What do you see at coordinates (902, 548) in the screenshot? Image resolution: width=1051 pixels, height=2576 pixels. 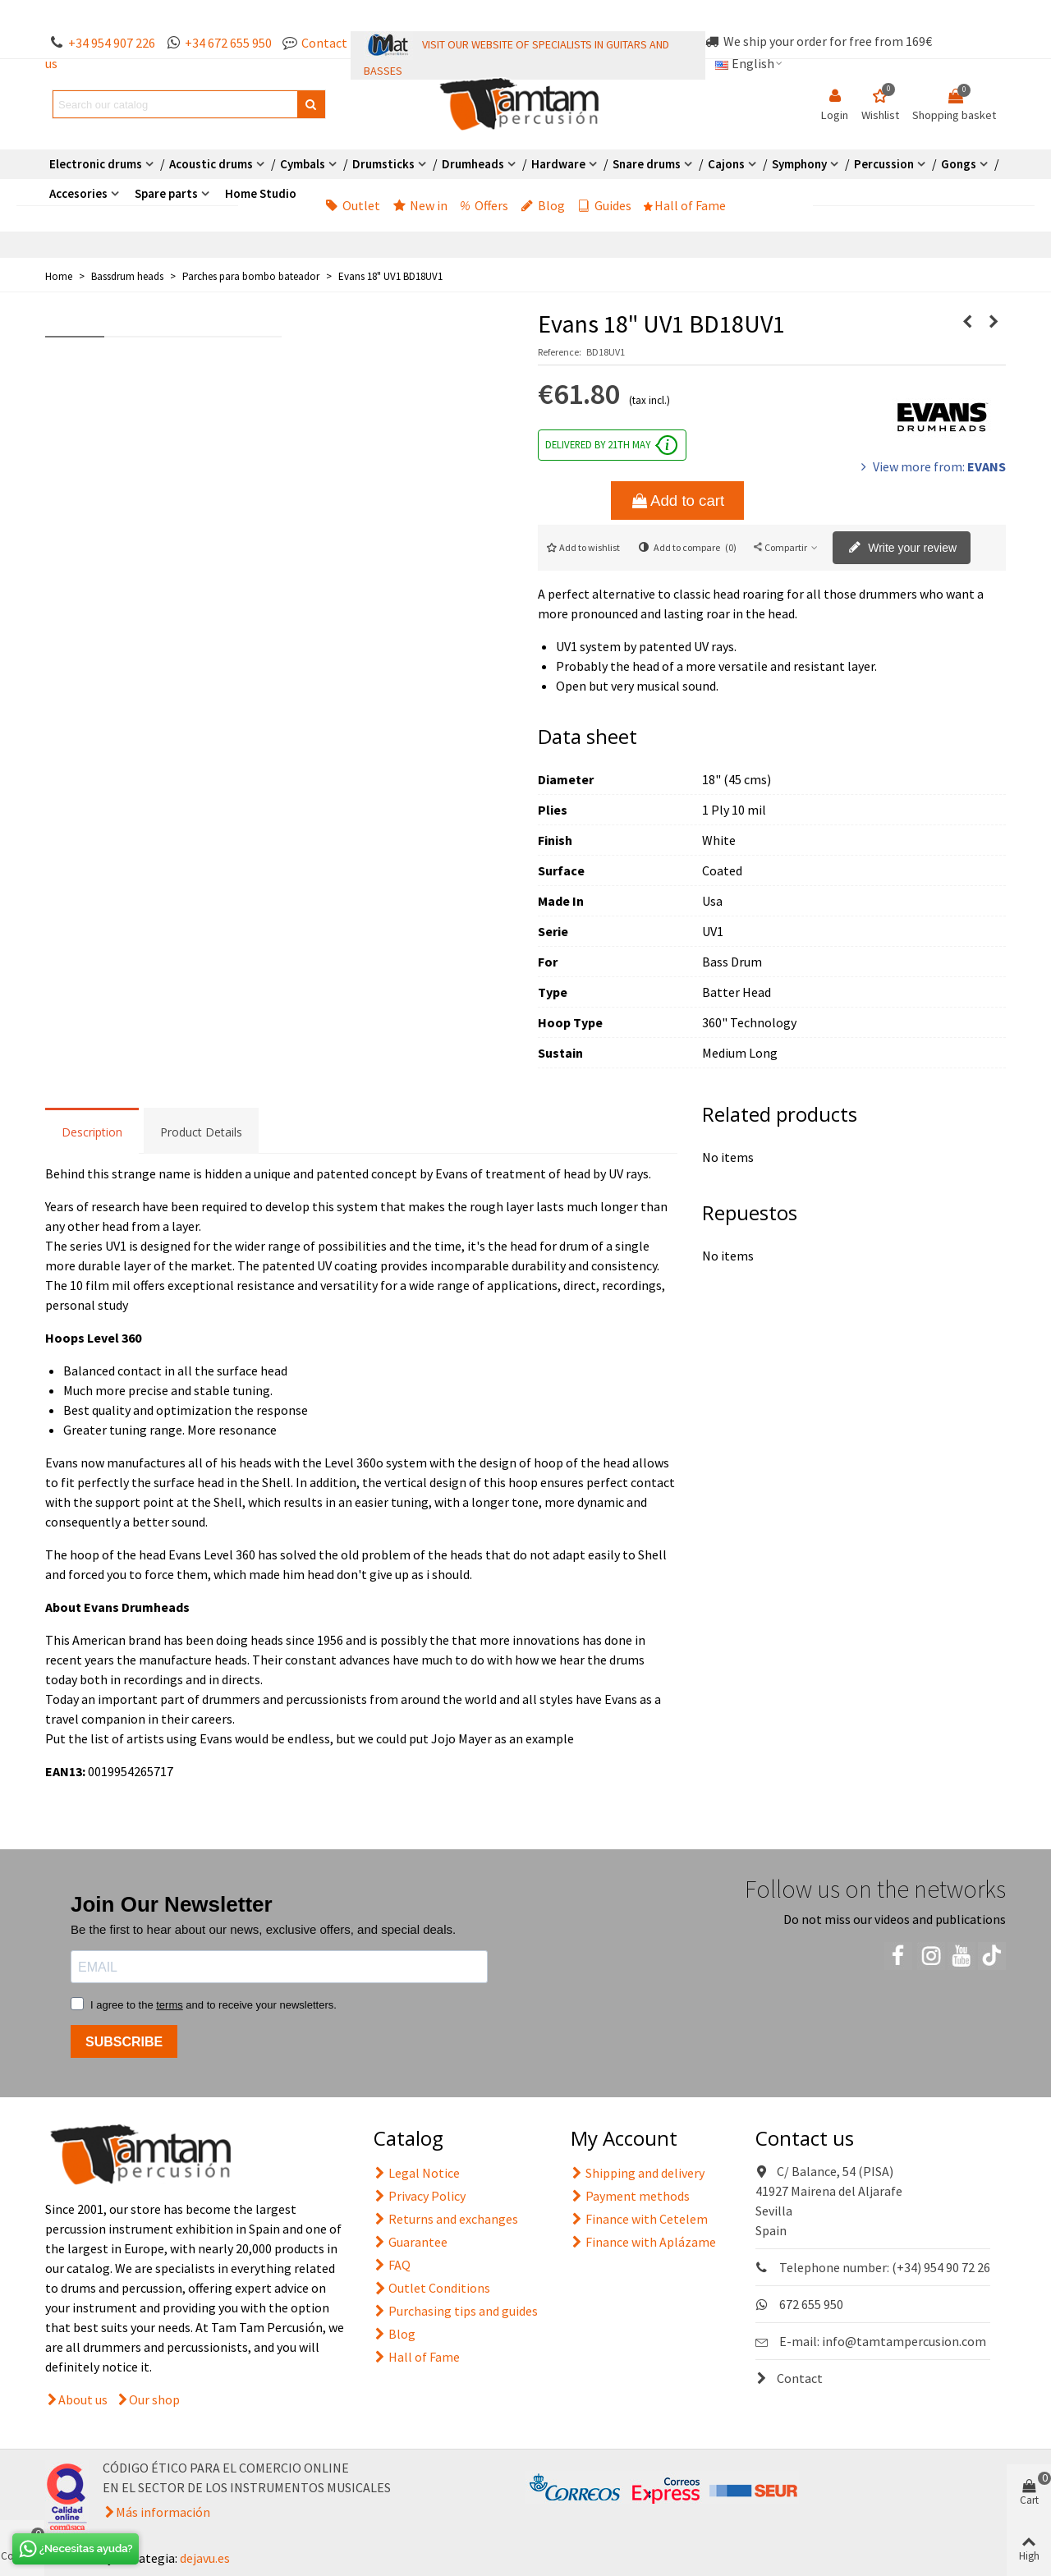 I see `Write your review` at bounding box center [902, 548].